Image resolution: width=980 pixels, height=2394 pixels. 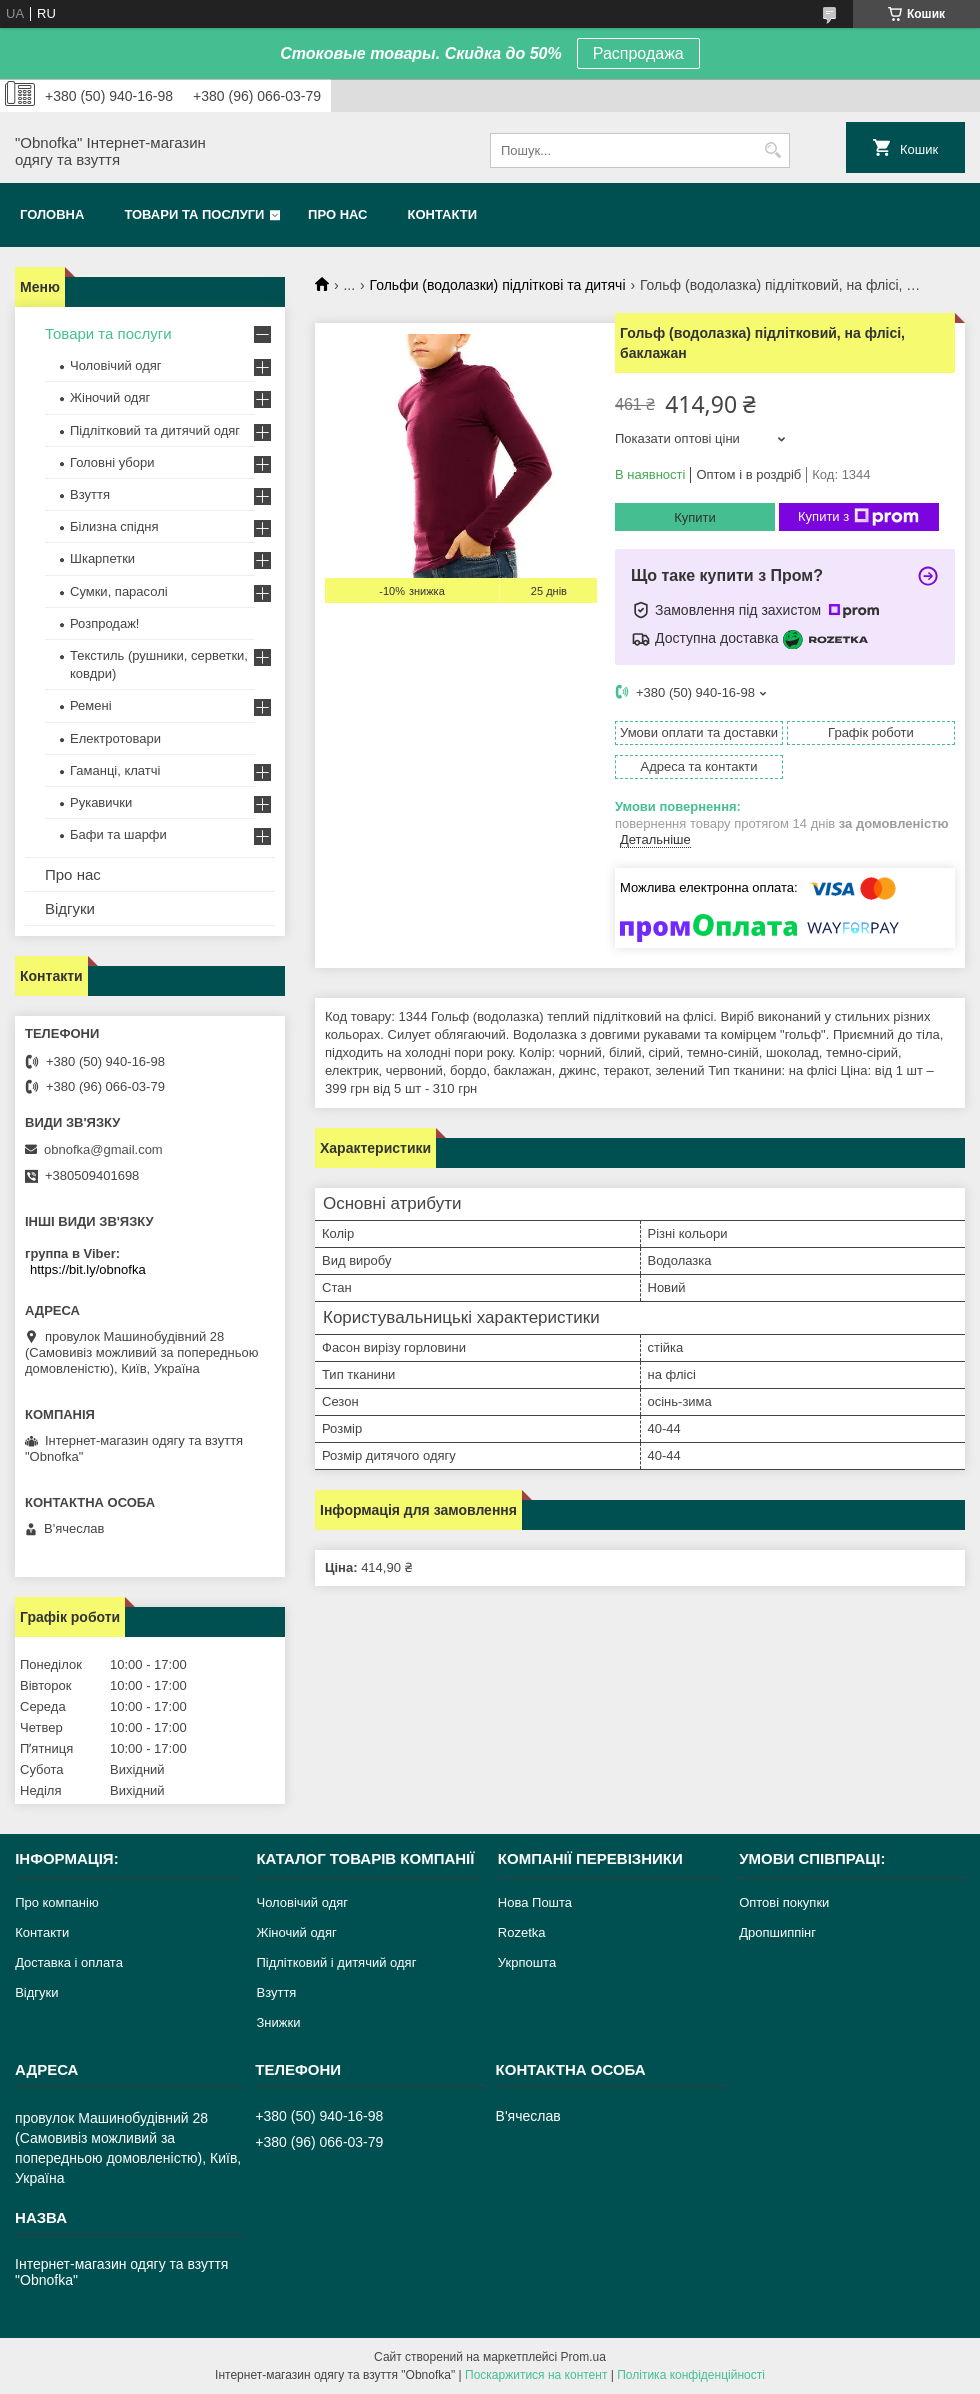 I want to click on Чоловічий одяг, so click(x=116, y=365).